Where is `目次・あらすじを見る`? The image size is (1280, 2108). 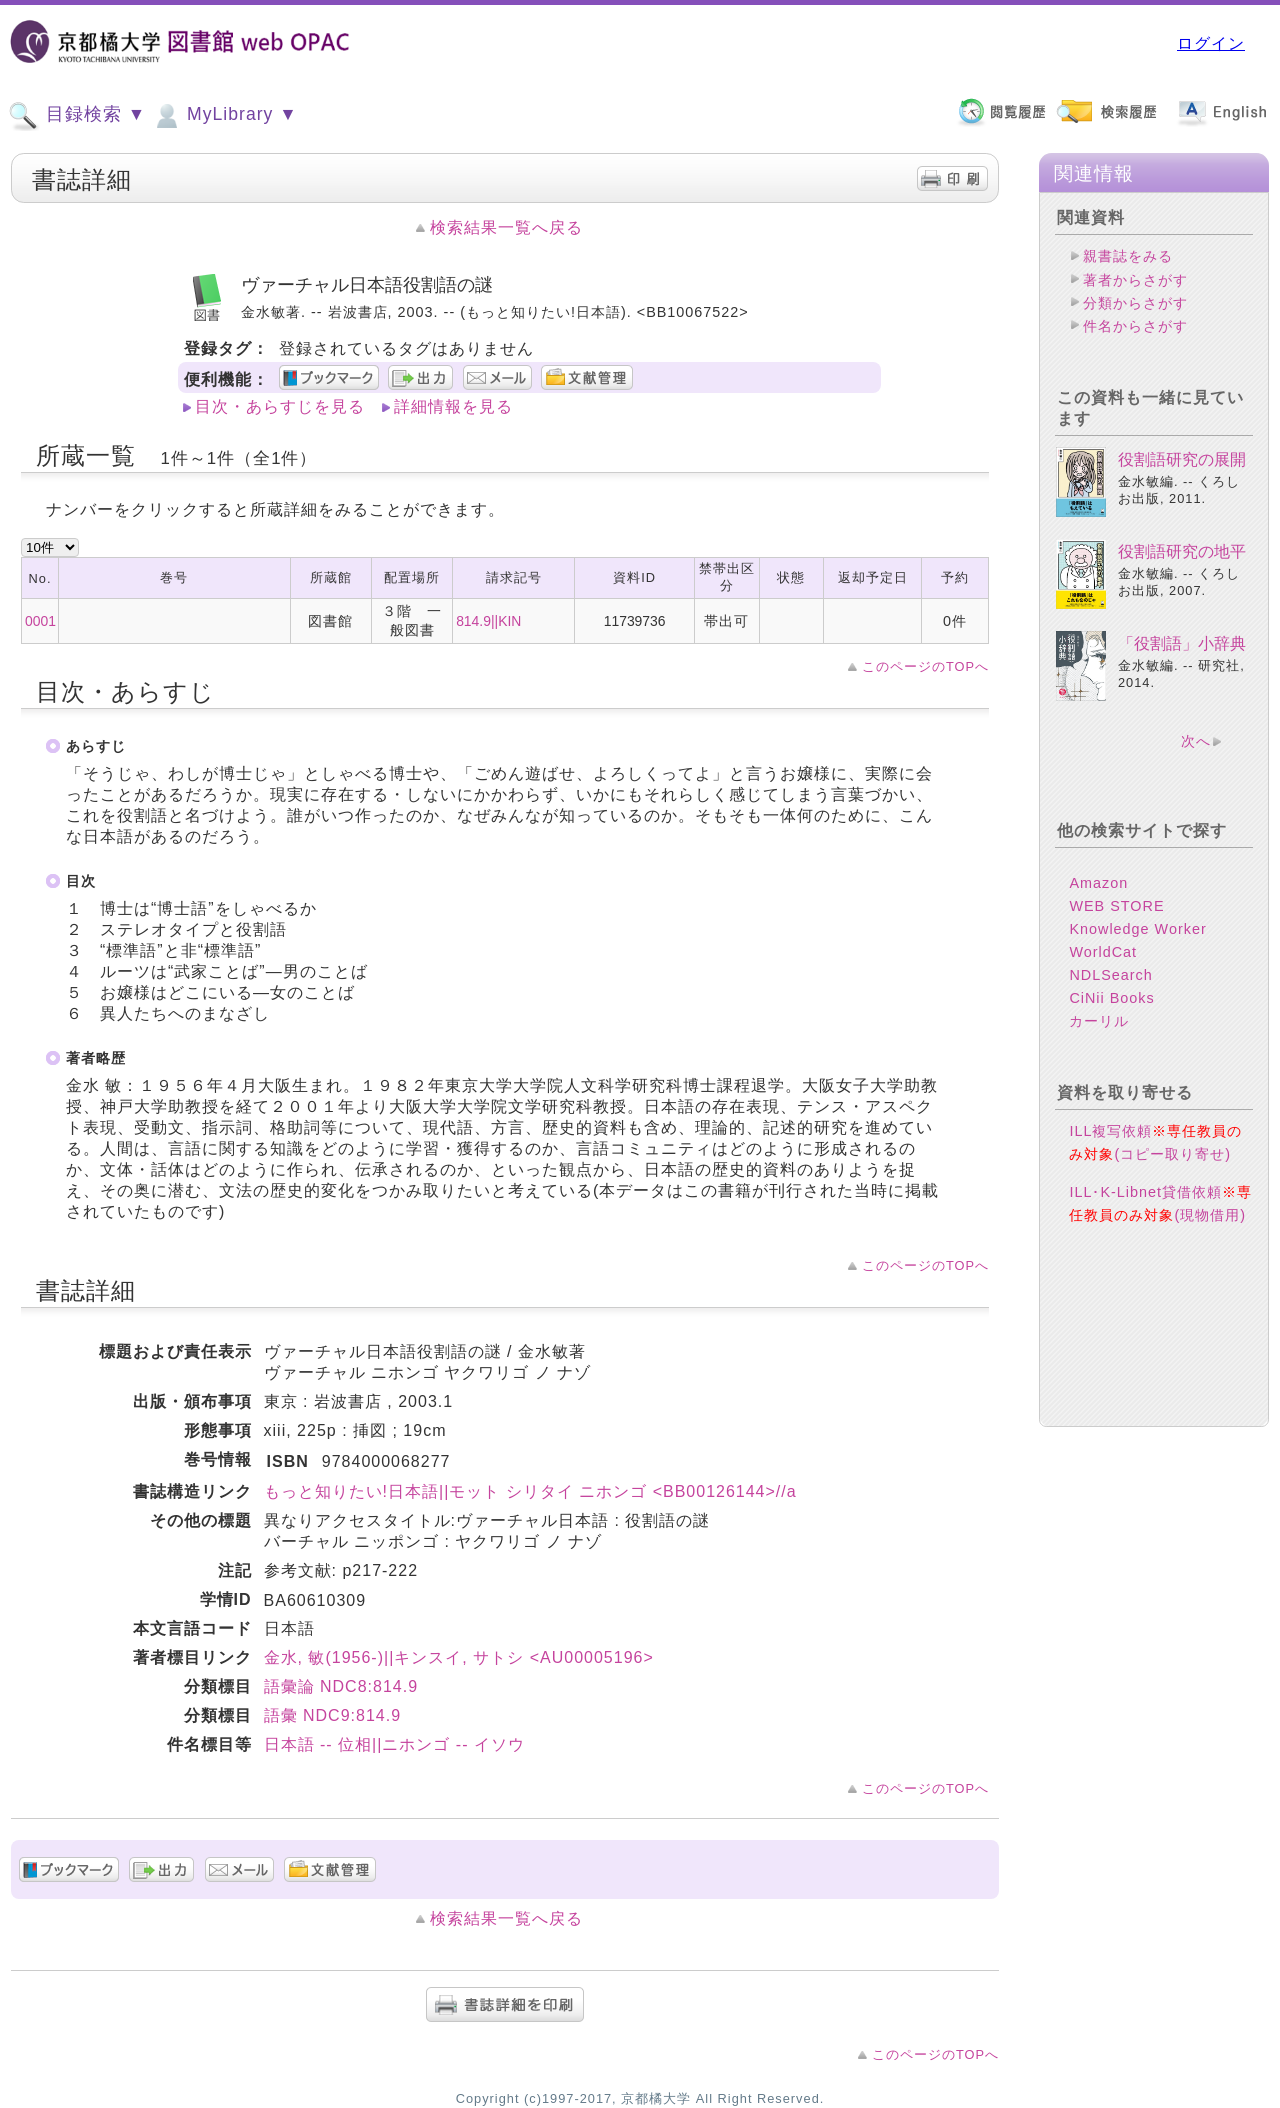 目次・あらすじを見る is located at coordinates (280, 406).